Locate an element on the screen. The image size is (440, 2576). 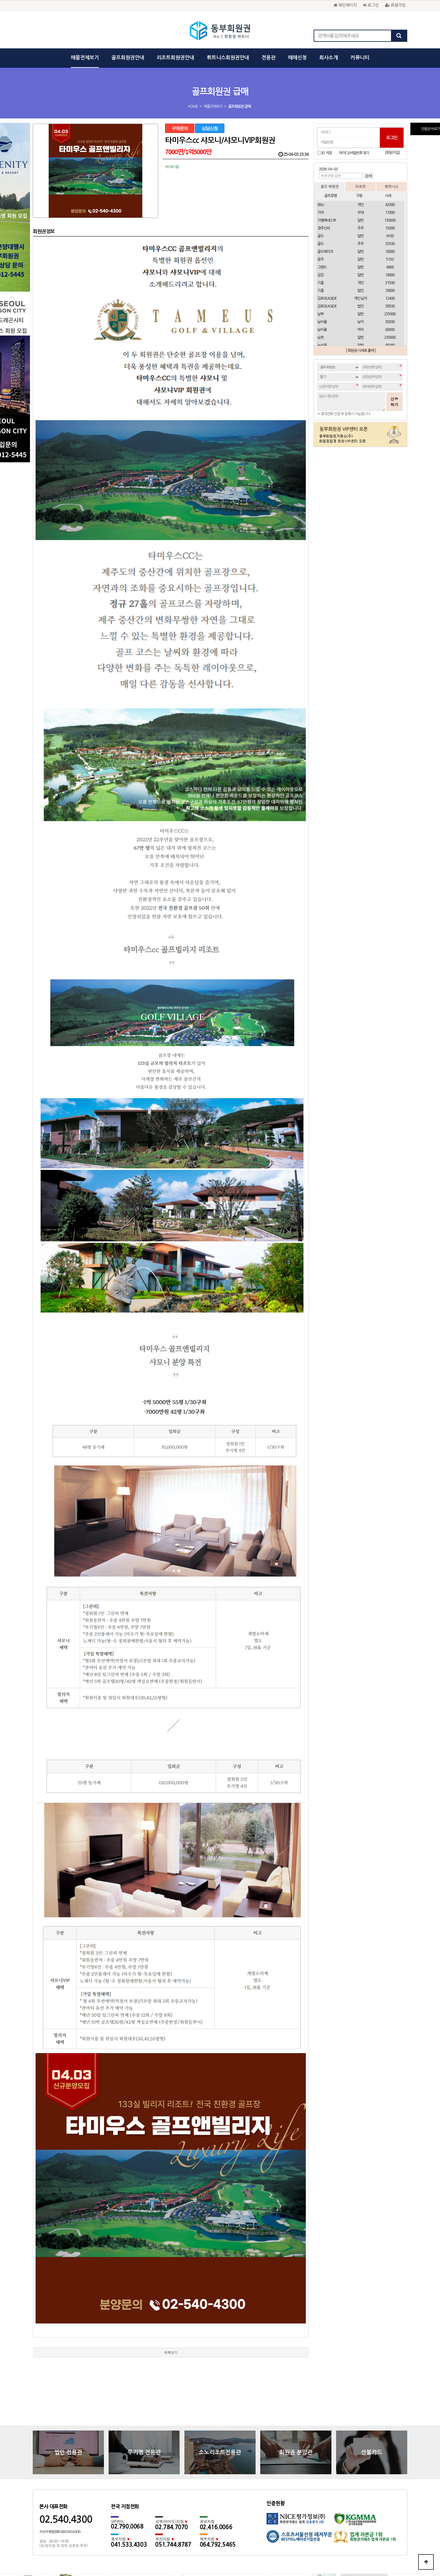
리조트회원권안내 is located at coordinates (175, 57).